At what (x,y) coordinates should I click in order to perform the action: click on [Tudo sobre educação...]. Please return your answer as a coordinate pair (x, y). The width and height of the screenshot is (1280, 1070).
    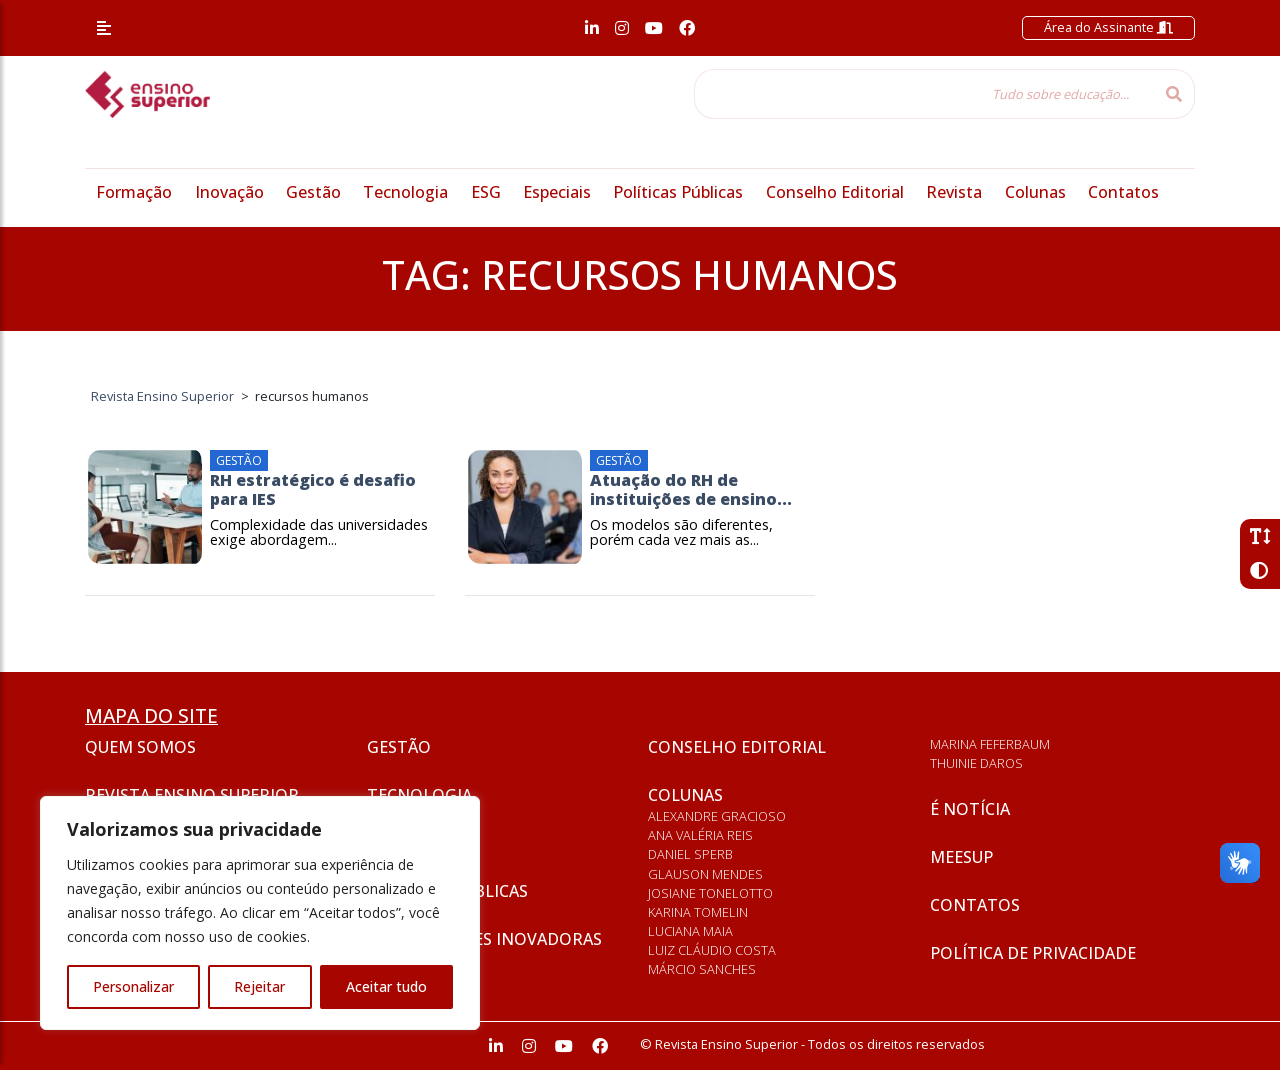
    Looking at the image, I should click on (924, 94).